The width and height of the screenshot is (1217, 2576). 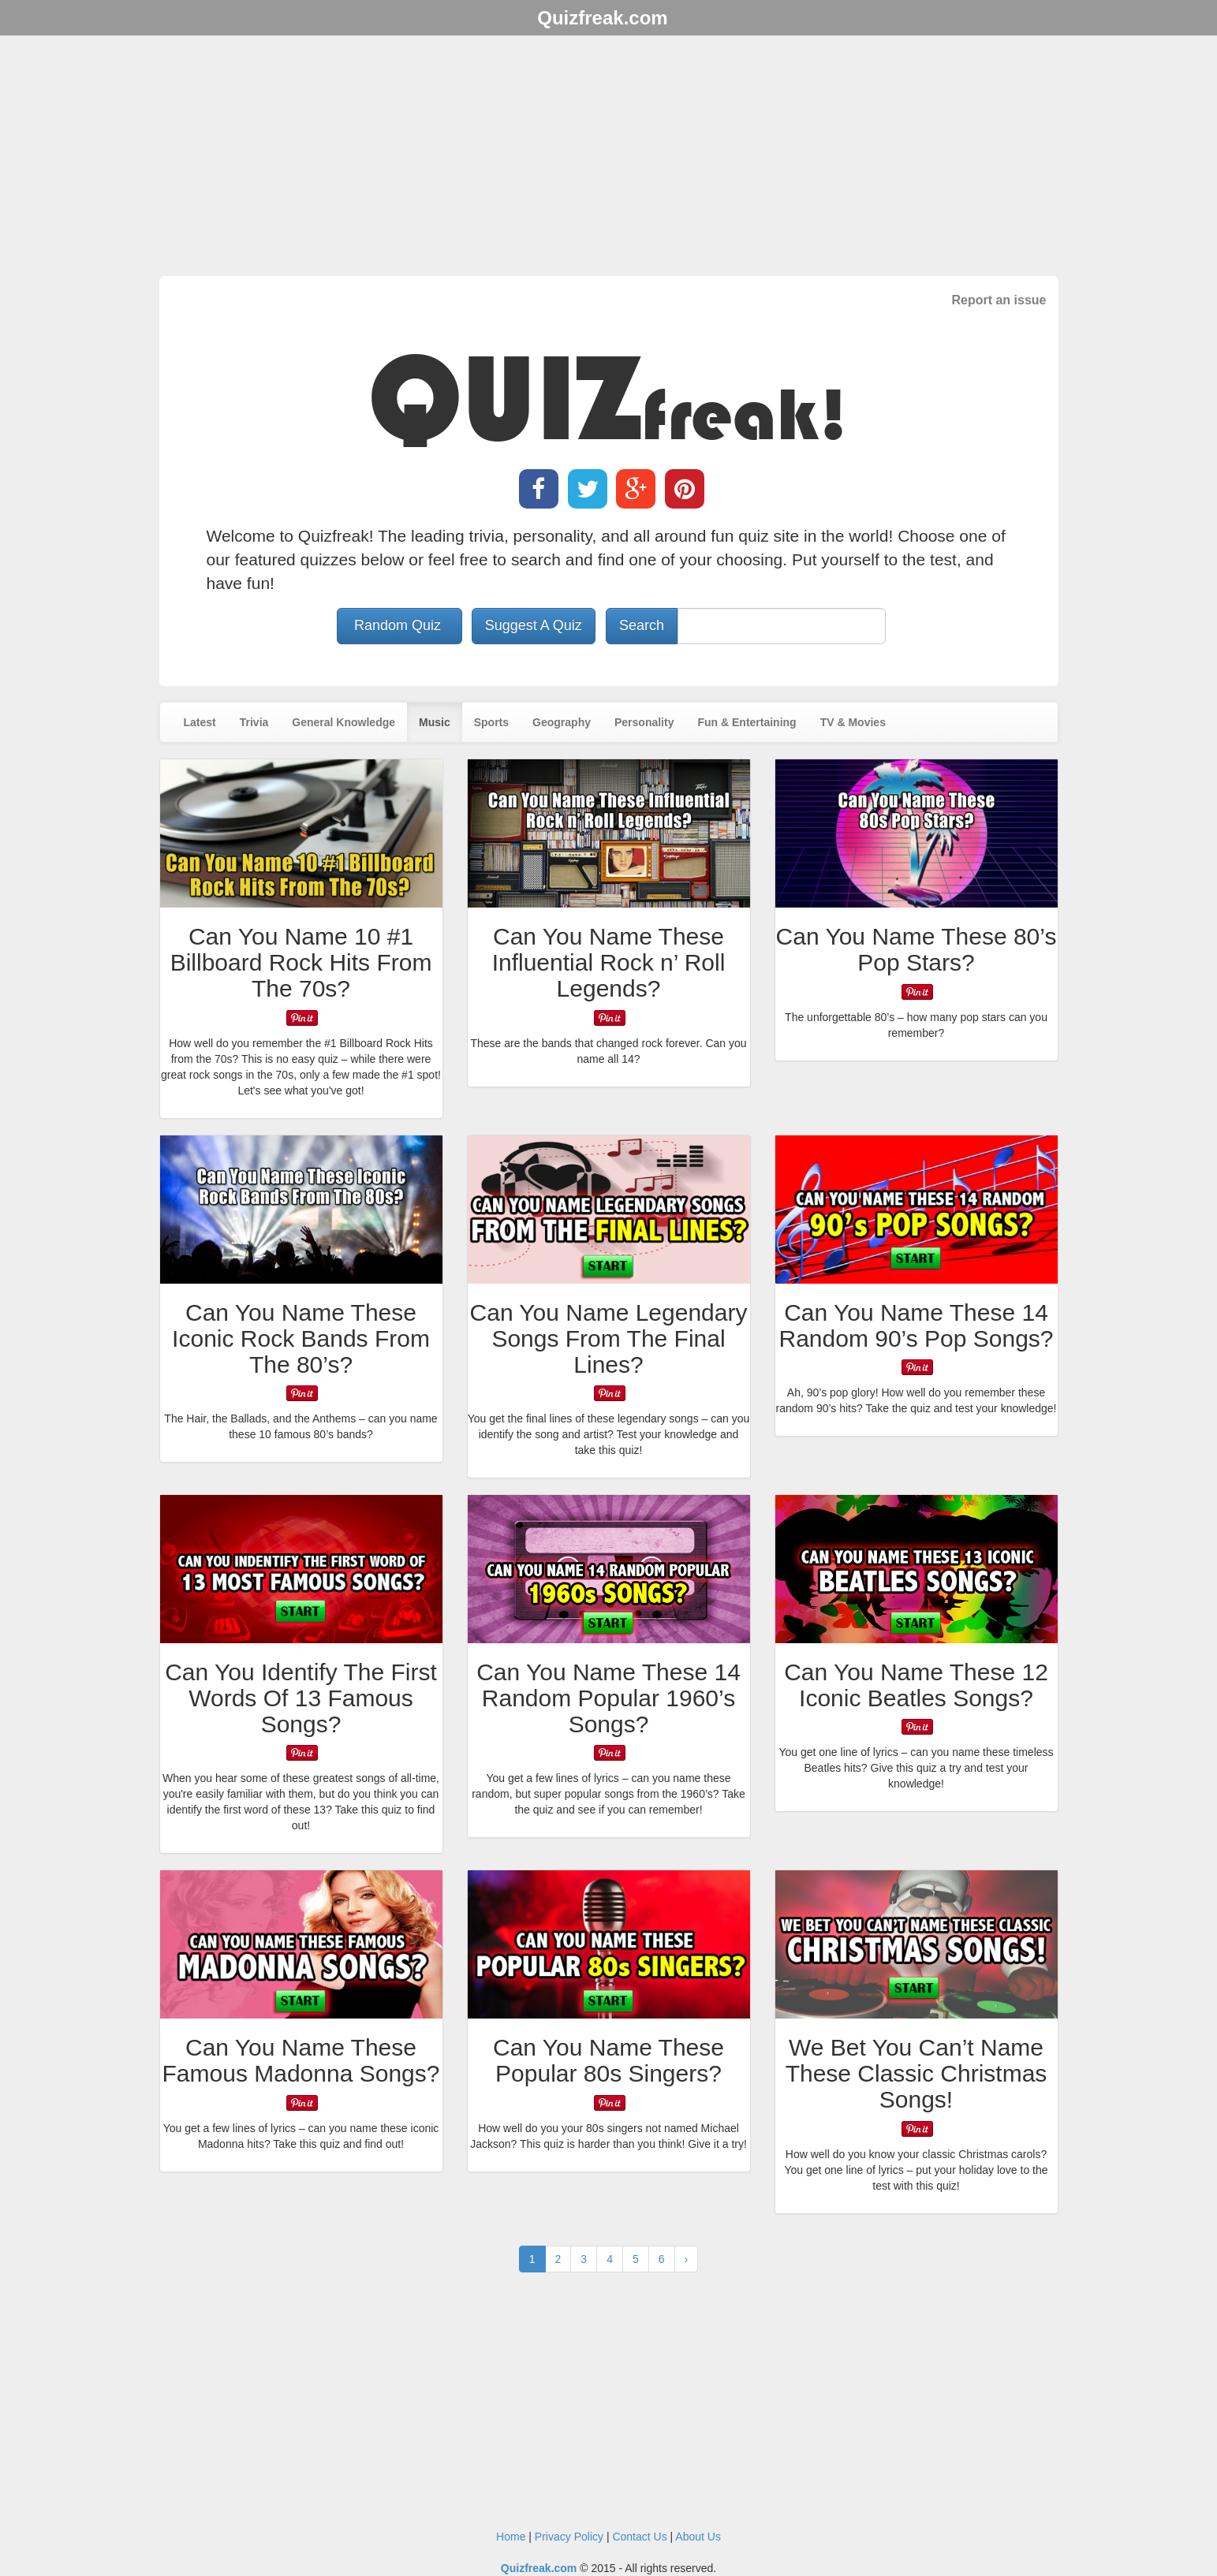 I want to click on Contact Us, so click(x=639, y=2536).